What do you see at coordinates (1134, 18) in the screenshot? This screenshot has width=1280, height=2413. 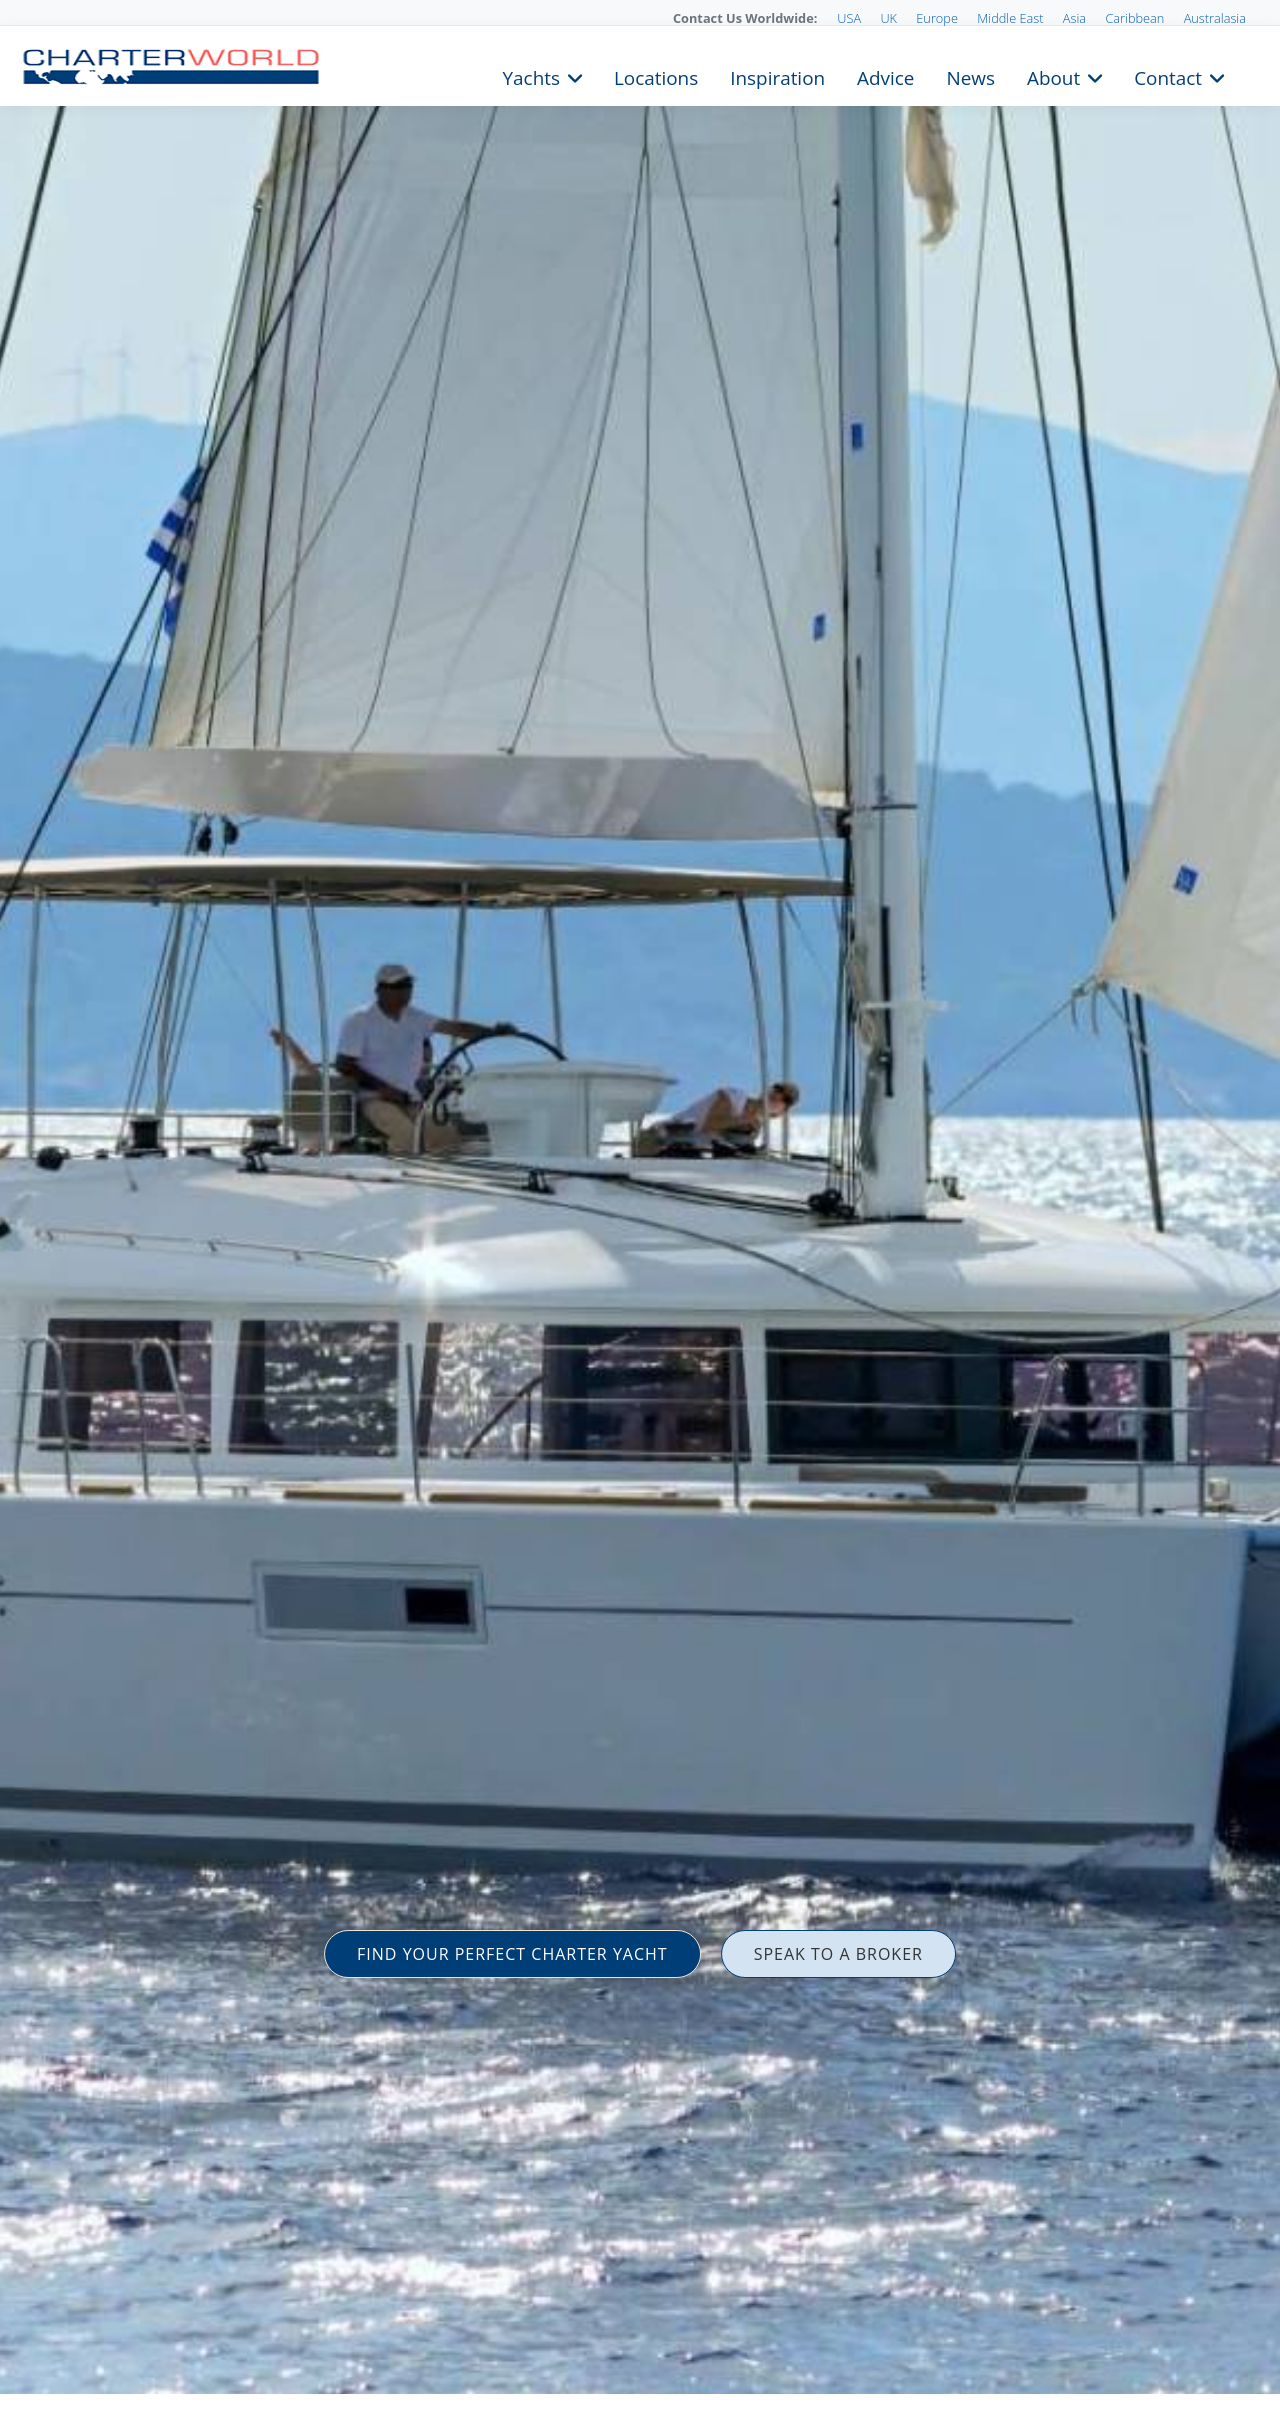 I see `Caribbean` at bounding box center [1134, 18].